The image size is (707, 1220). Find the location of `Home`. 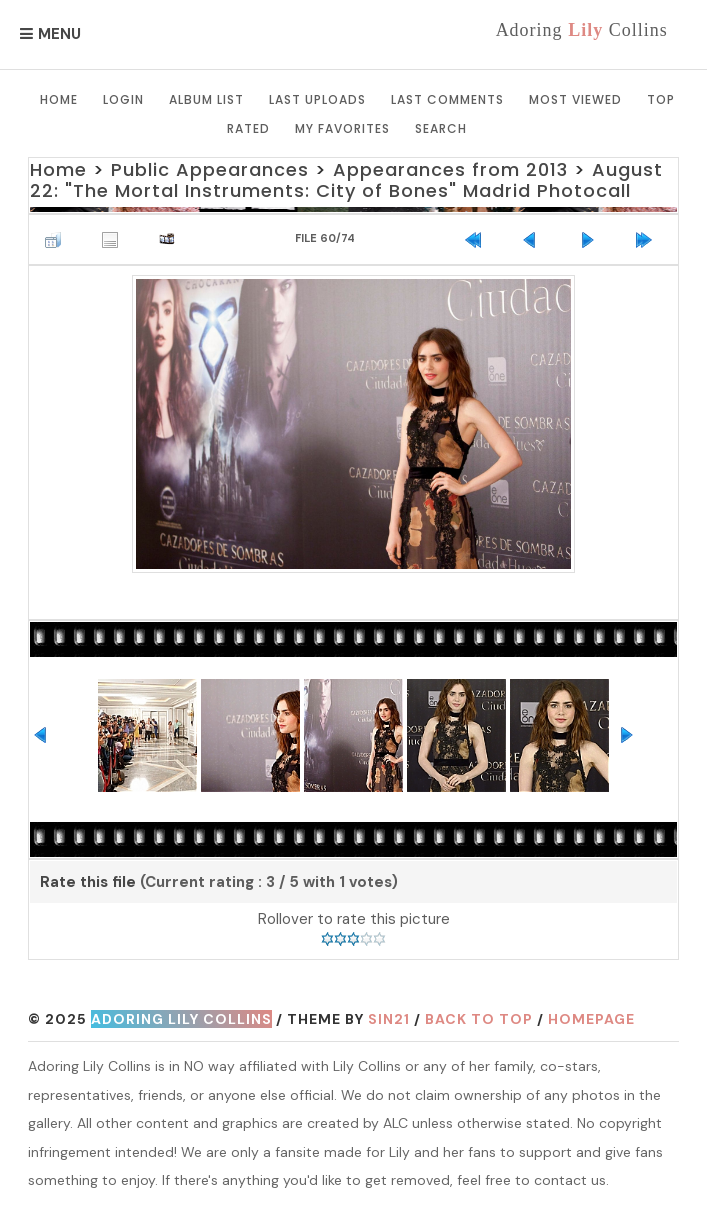

Home is located at coordinates (59, 99).